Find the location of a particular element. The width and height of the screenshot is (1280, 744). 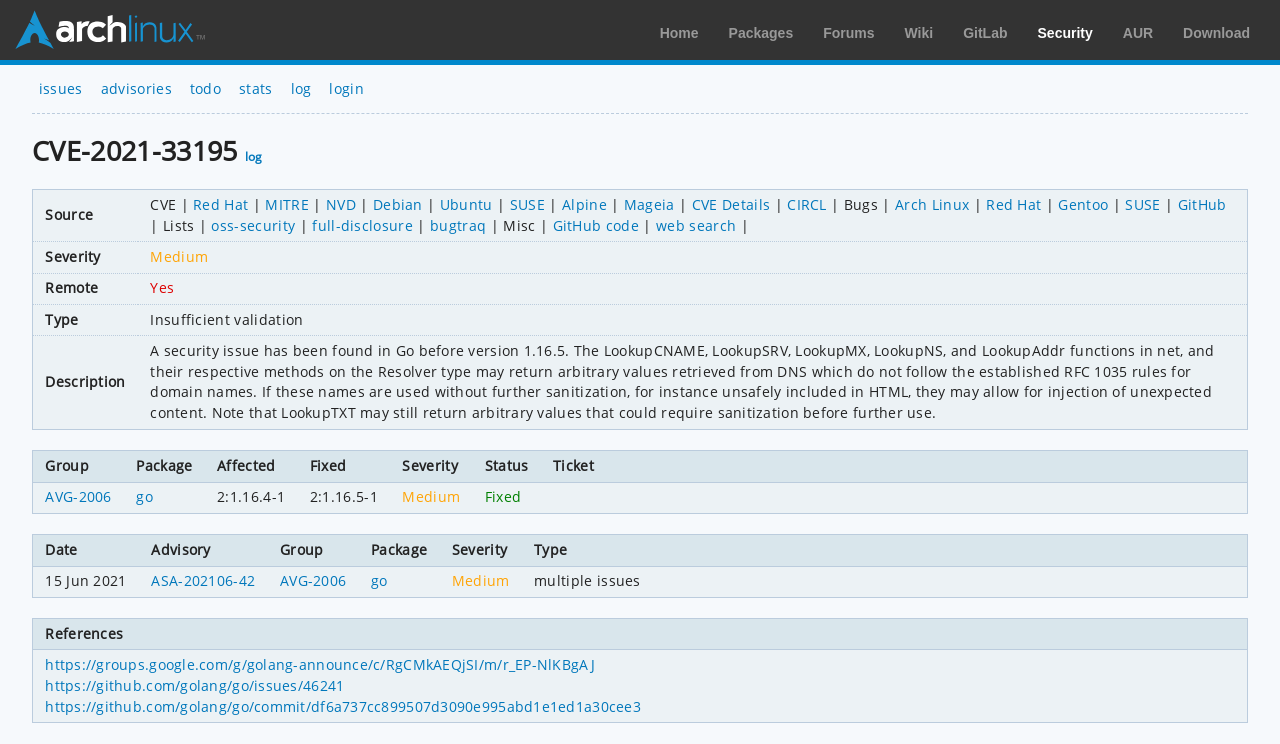

Alpine is located at coordinates (584, 204).